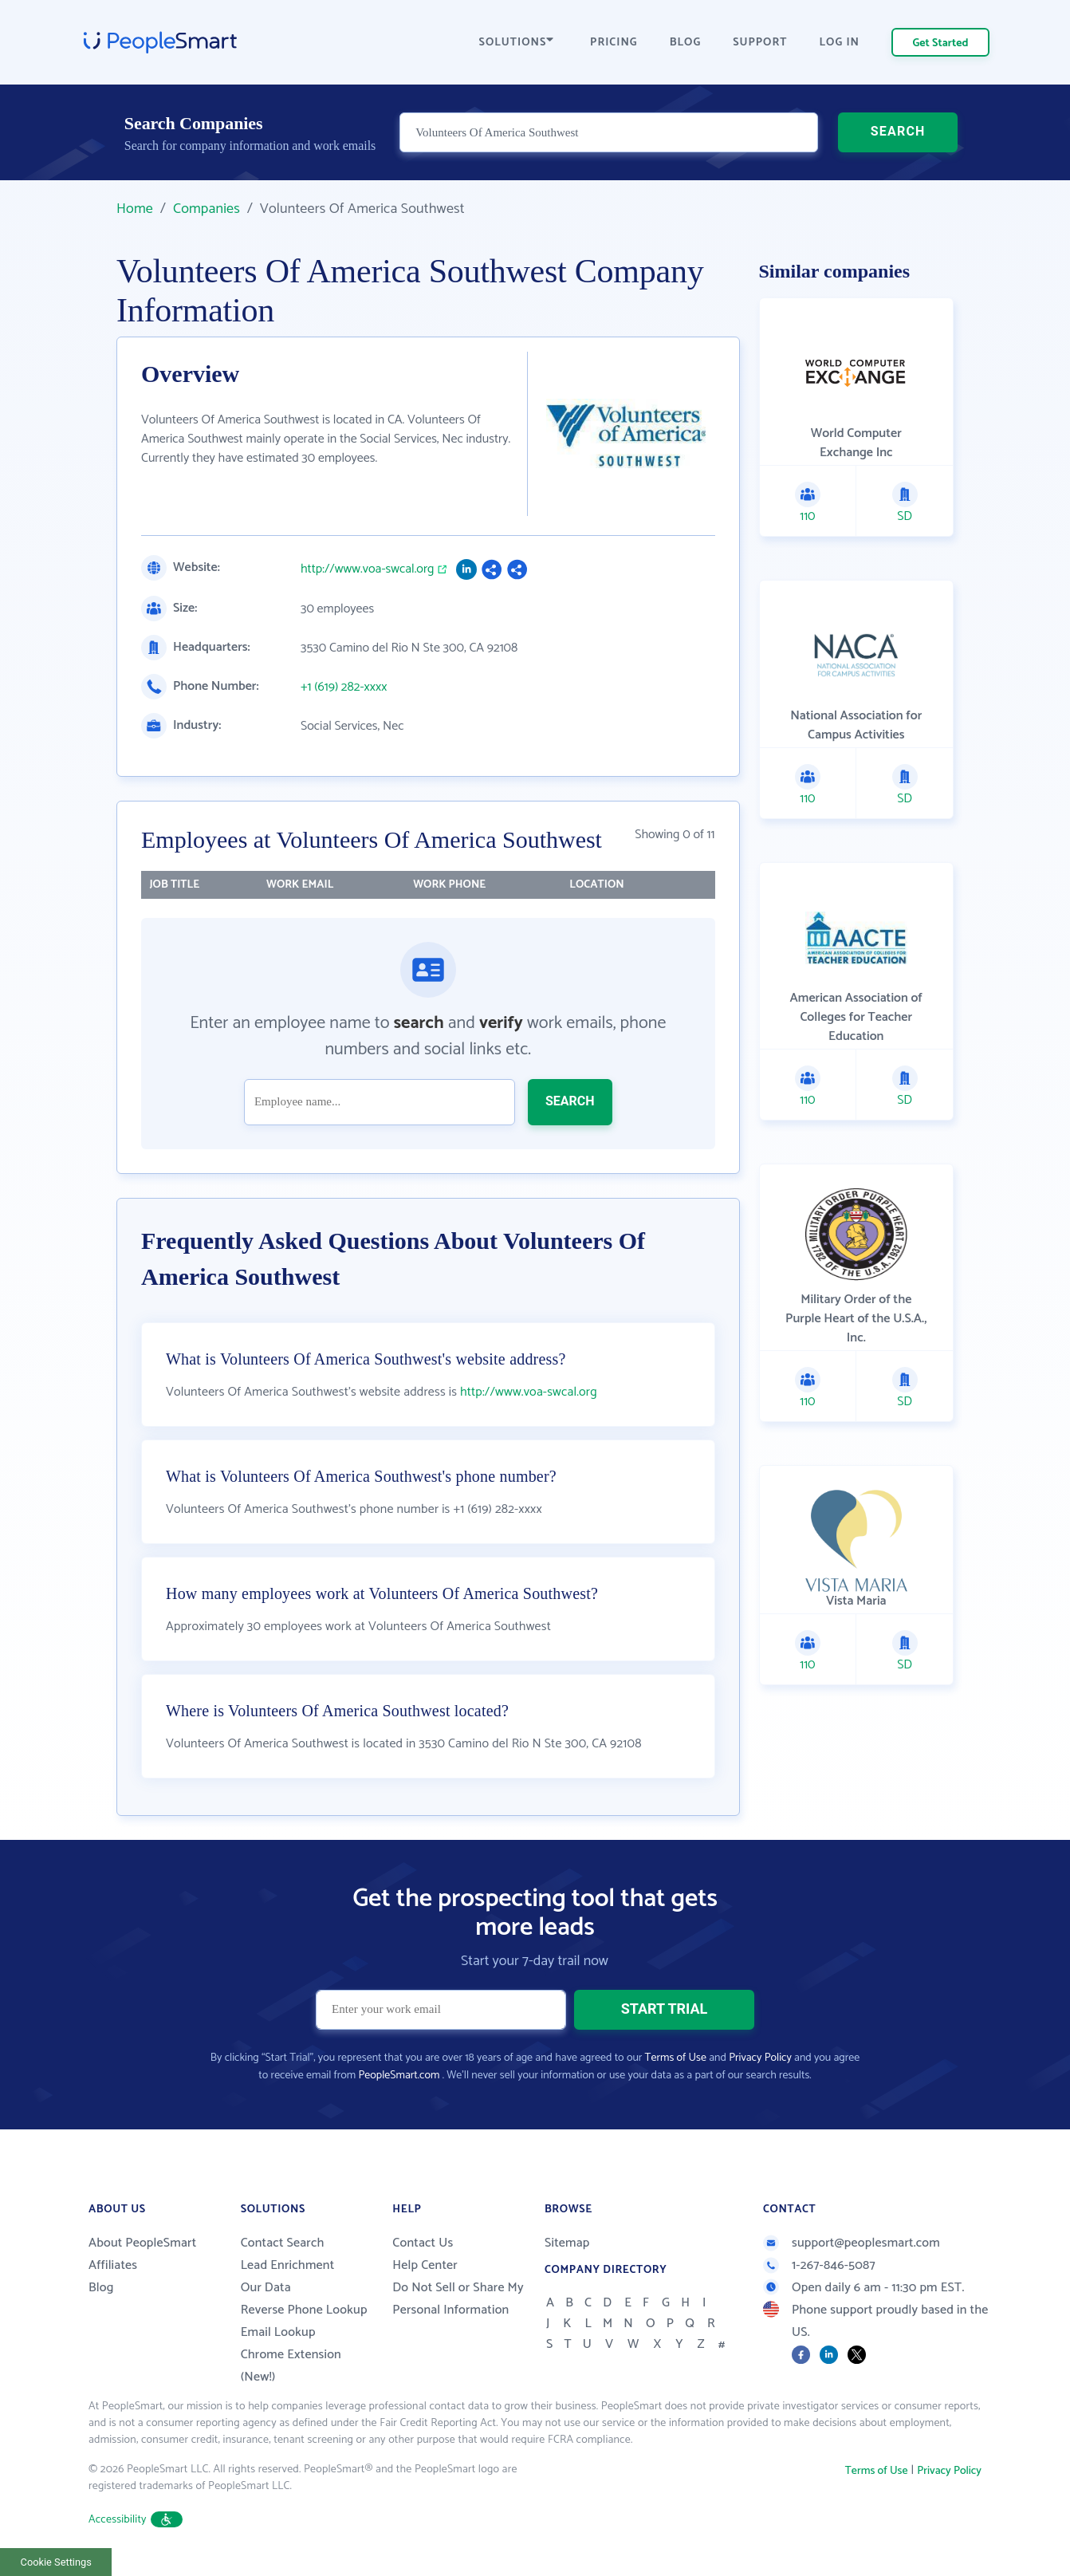 This screenshot has width=1070, height=2576. What do you see at coordinates (760, 42) in the screenshot?
I see `SUPPORT` at bounding box center [760, 42].